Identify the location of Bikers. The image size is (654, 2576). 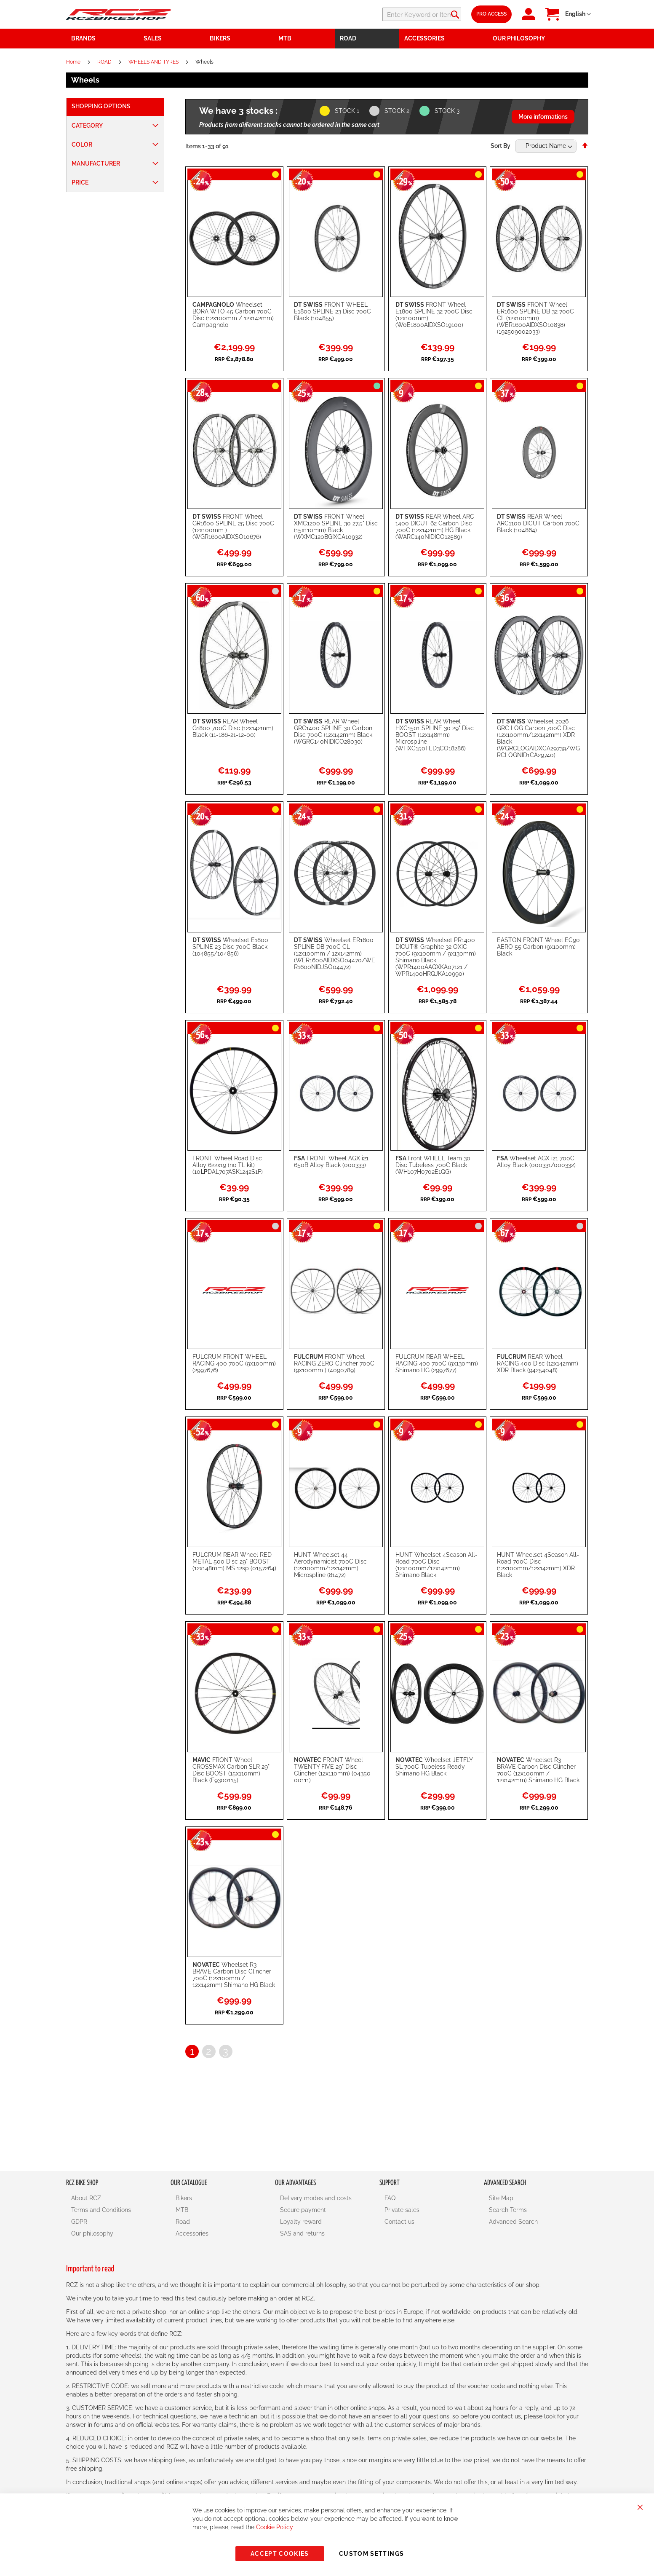
(184, 2198).